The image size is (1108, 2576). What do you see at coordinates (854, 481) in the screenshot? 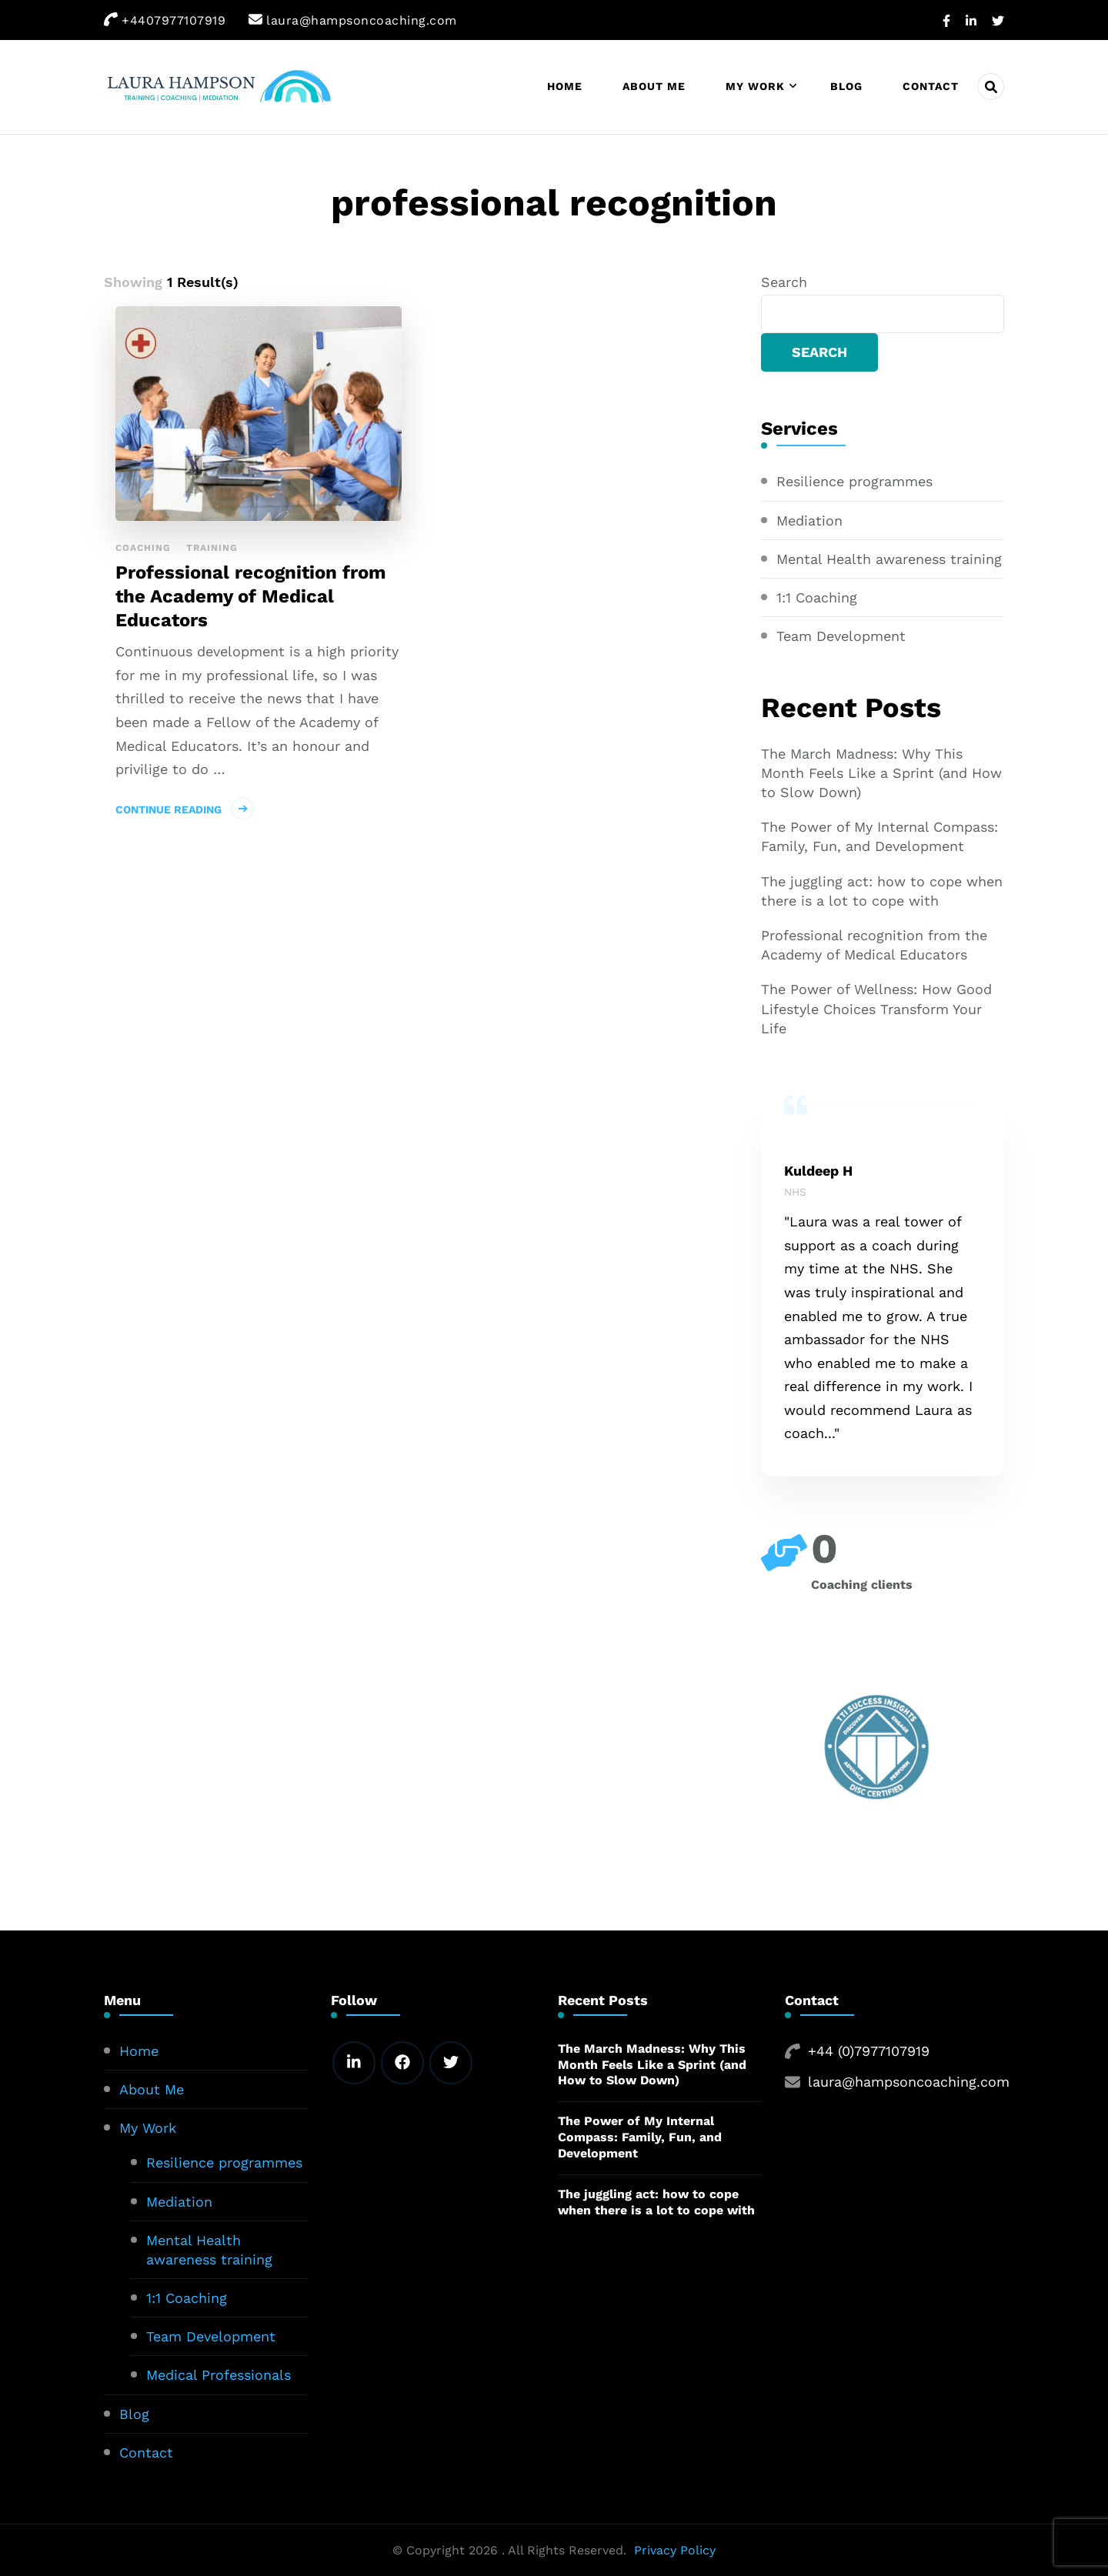
I see `Resilience programmes` at bounding box center [854, 481].